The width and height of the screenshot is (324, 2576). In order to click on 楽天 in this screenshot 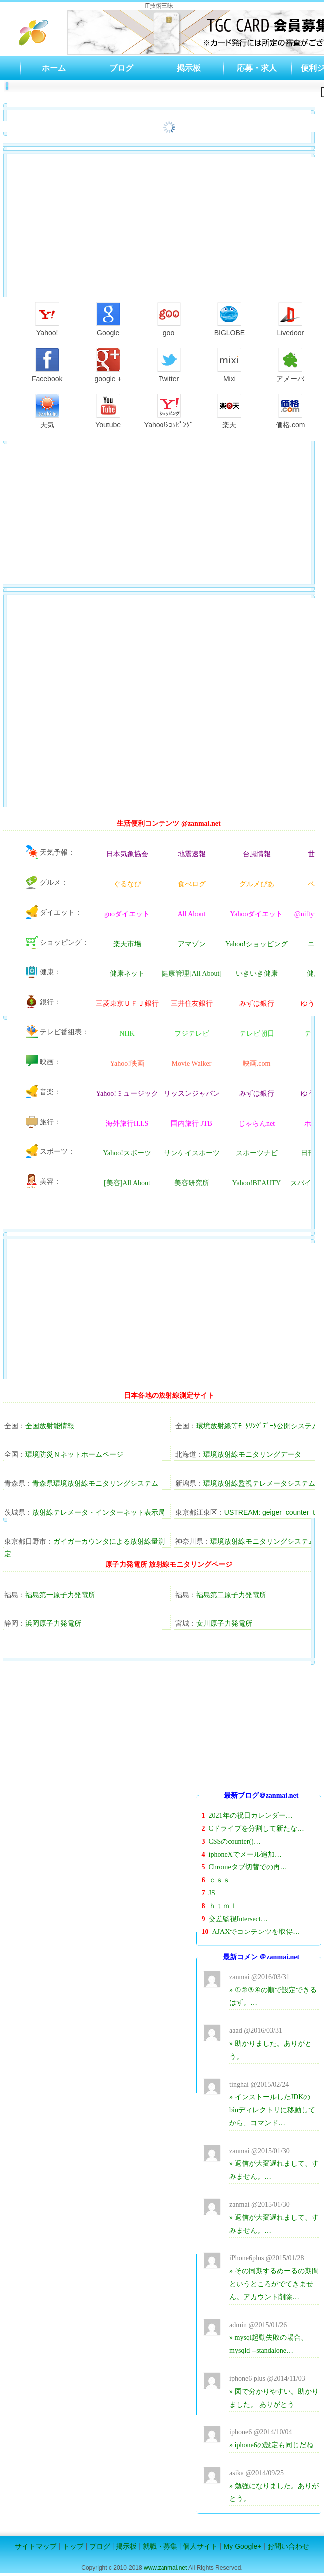, I will do `click(229, 411)`.